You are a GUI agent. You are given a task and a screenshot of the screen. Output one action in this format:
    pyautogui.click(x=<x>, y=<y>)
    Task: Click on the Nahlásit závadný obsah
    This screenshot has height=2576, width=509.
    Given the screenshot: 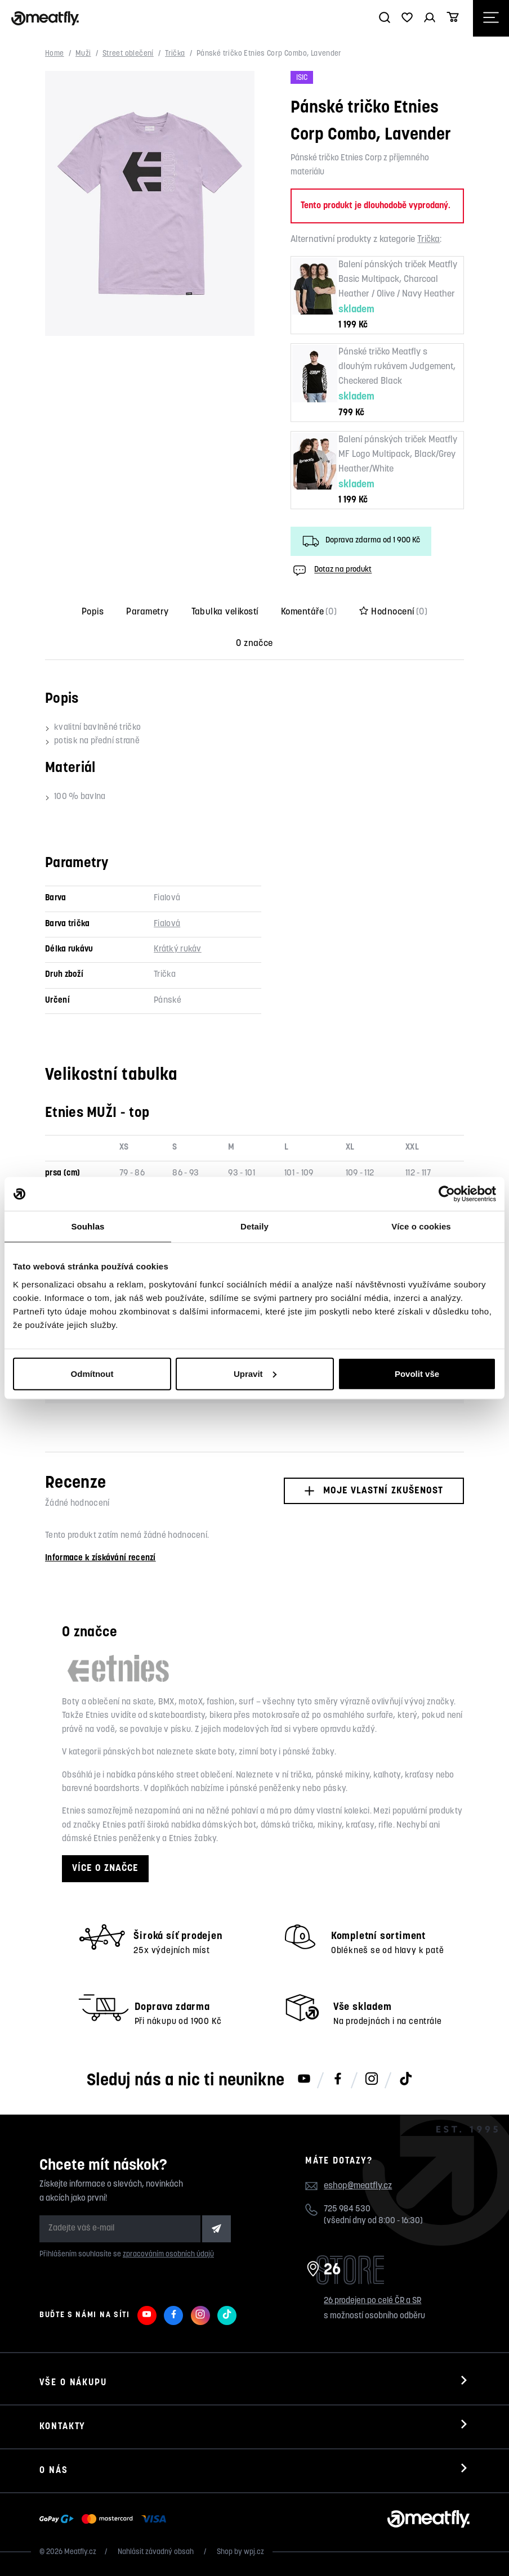 What is the action you would take?
    pyautogui.click(x=156, y=2552)
    